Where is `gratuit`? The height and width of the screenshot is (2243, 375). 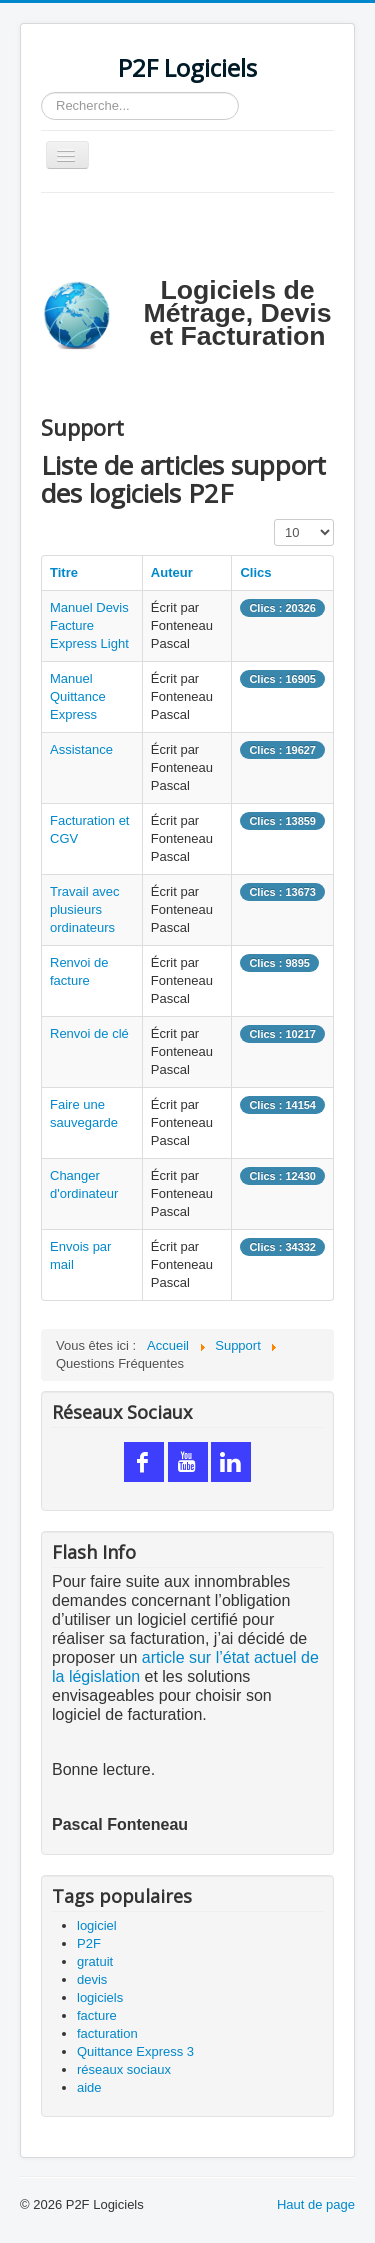
gratuit is located at coordinates (95, 1961).